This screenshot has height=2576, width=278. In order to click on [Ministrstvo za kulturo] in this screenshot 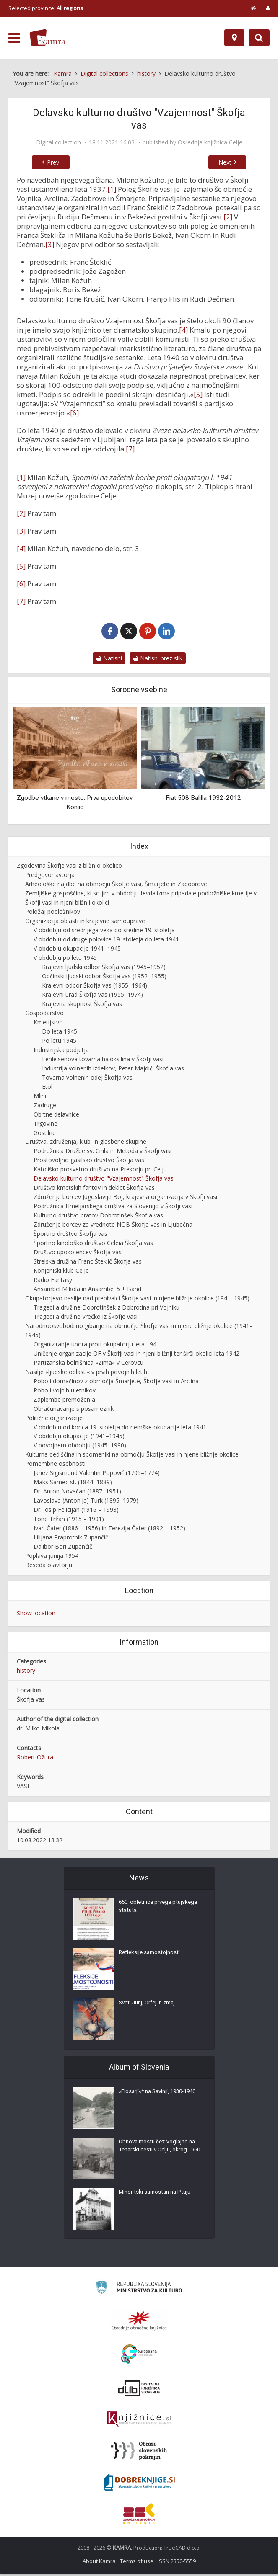, I will do `click(139, 2290)`.